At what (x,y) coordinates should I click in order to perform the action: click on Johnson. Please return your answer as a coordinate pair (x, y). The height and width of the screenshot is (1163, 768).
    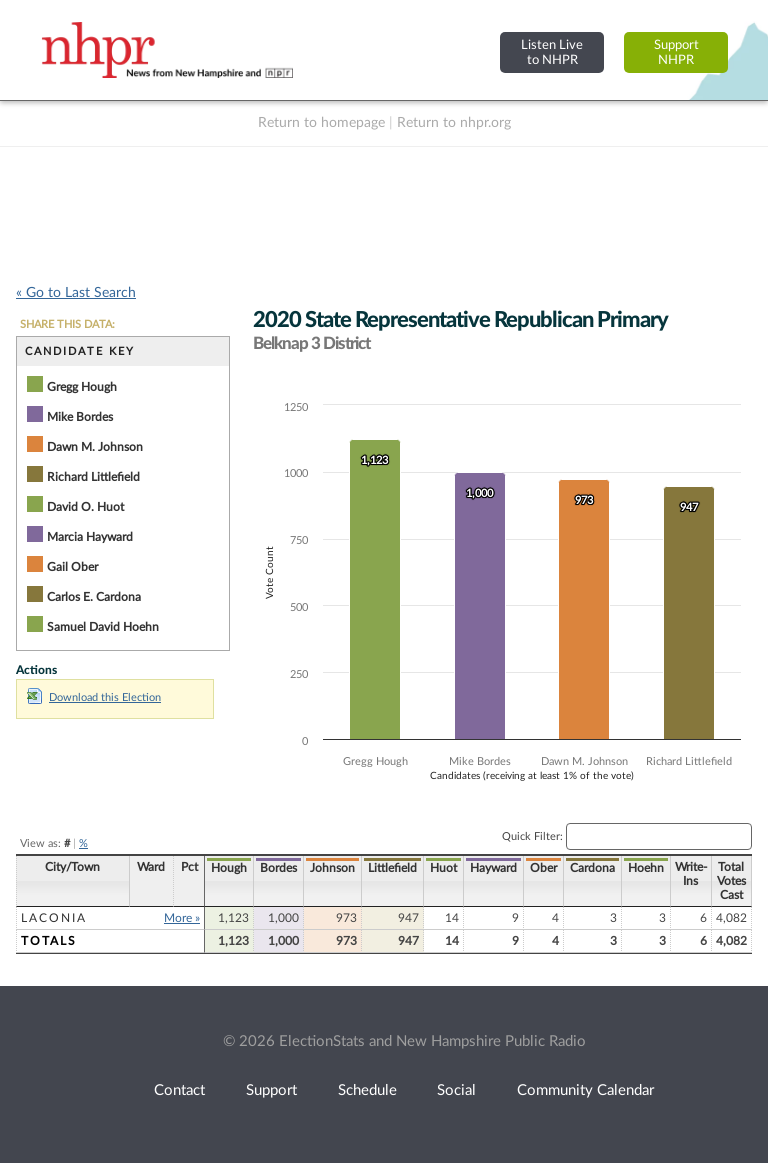
    Looking at the image, I should click on (332, 868).